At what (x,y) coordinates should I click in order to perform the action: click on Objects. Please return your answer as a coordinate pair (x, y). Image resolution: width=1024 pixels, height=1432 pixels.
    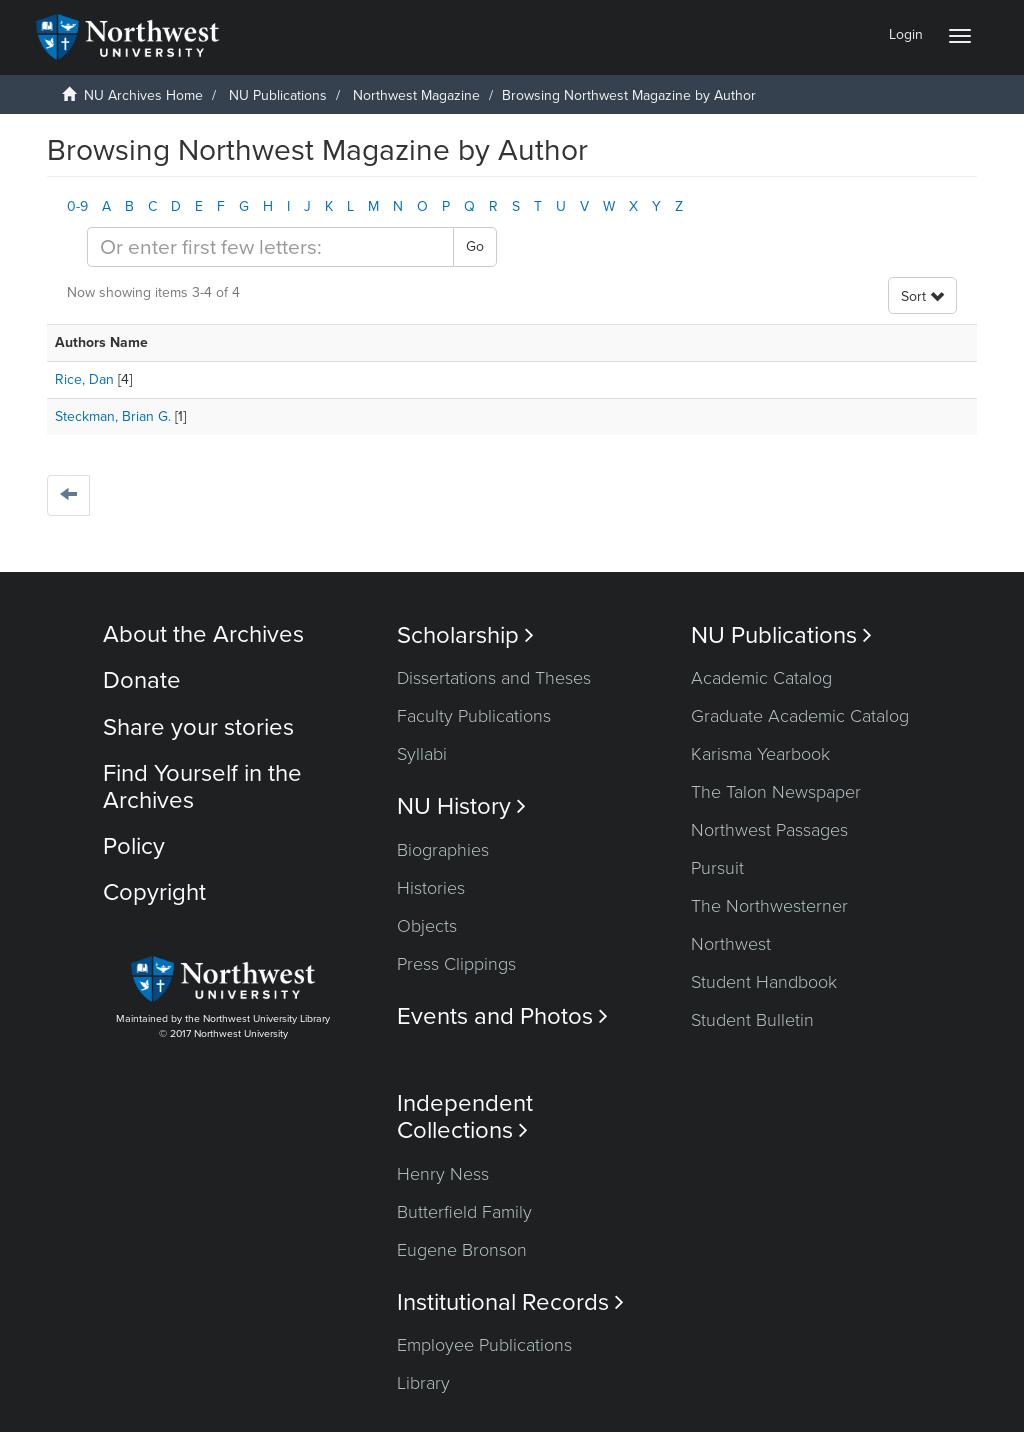
    Looking at the image, I should click on (427, 926).